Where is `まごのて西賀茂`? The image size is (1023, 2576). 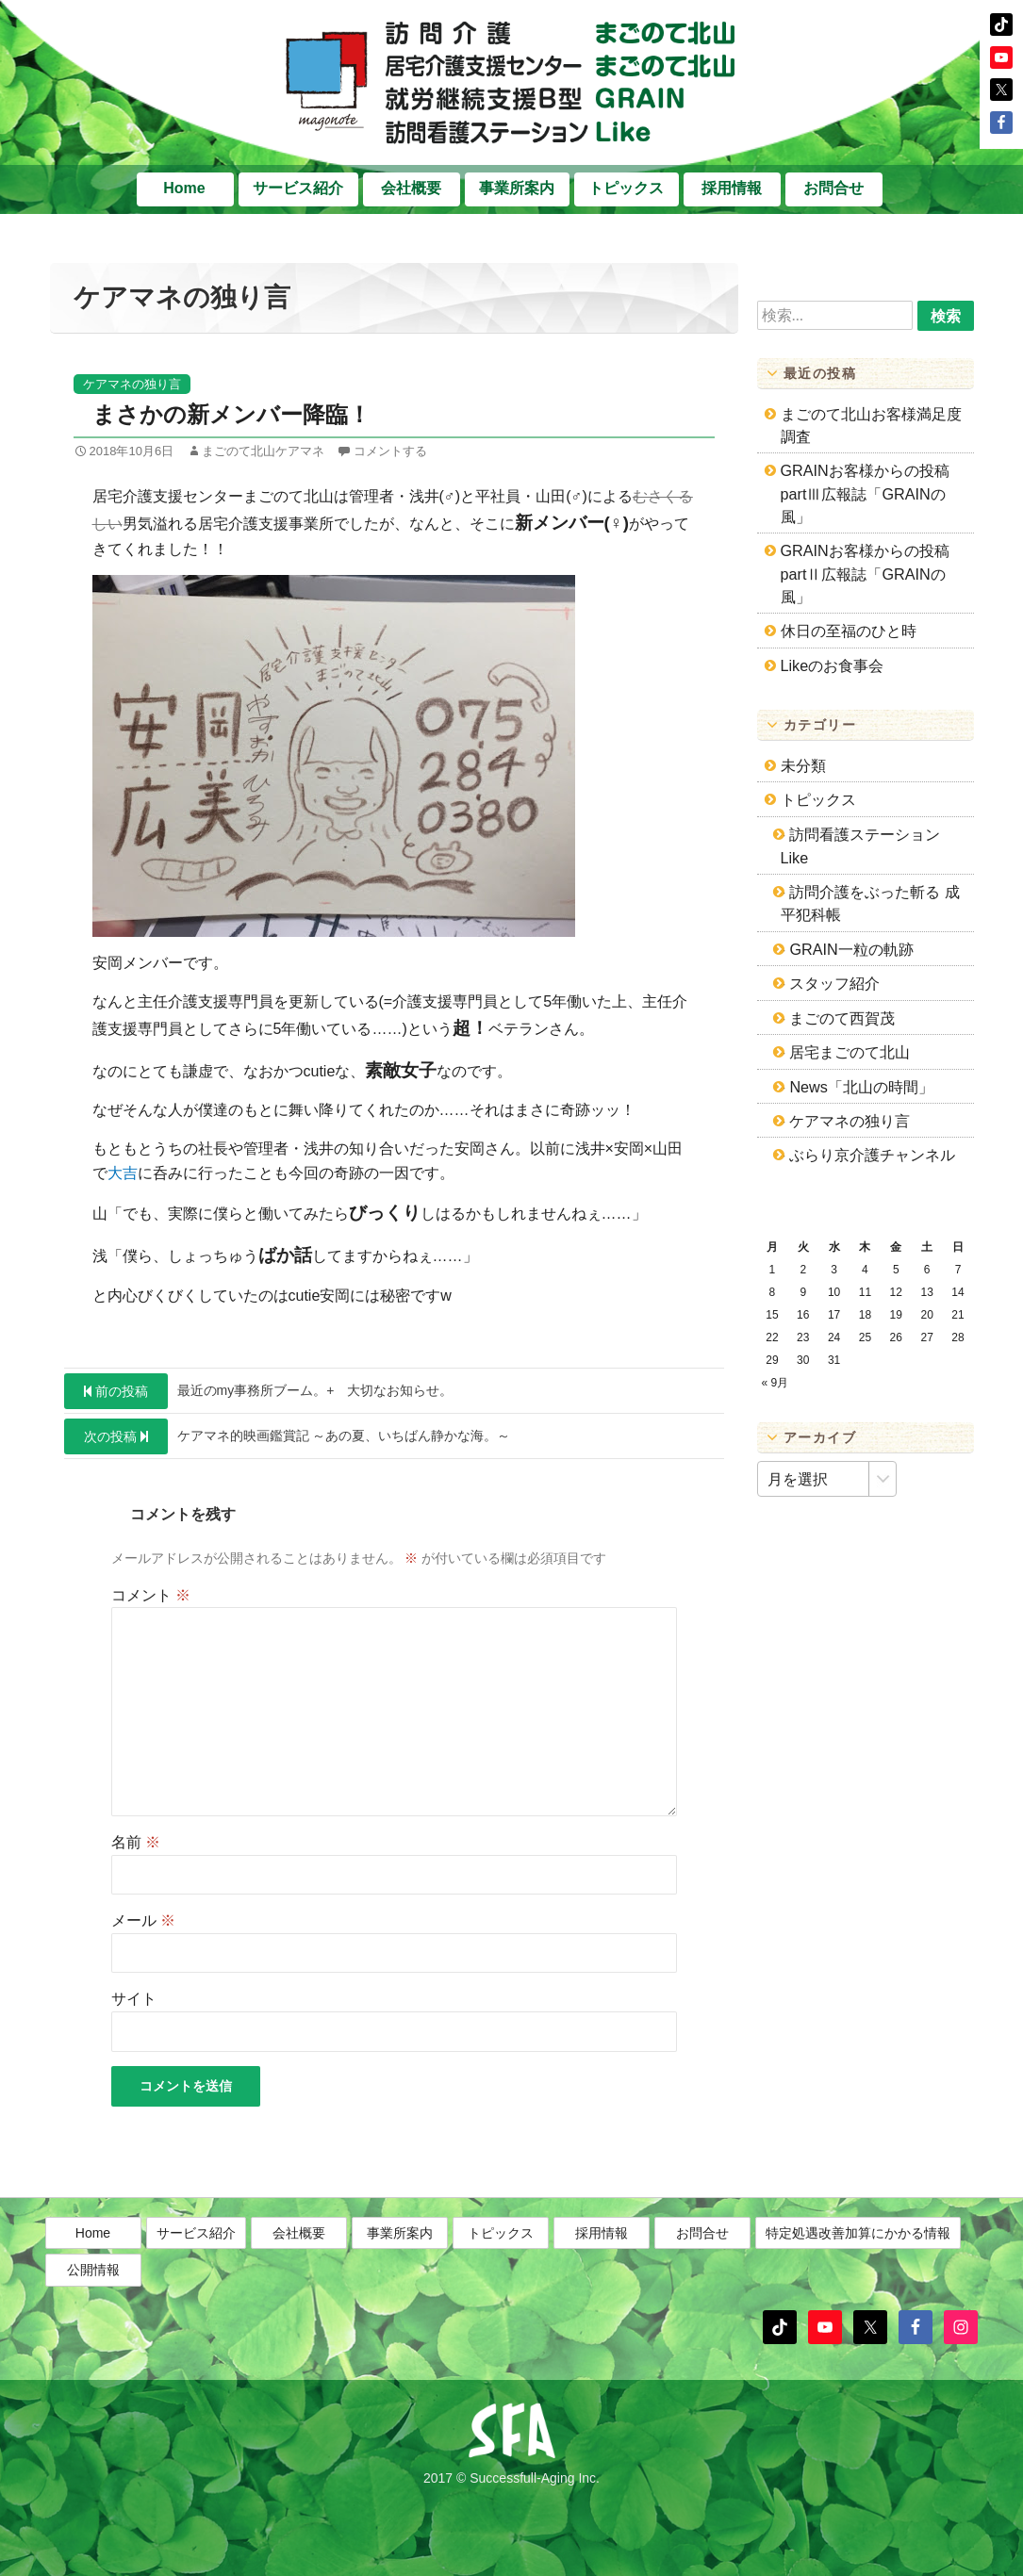 まごのて西賀茂 is located at coordinates (842, 1017).